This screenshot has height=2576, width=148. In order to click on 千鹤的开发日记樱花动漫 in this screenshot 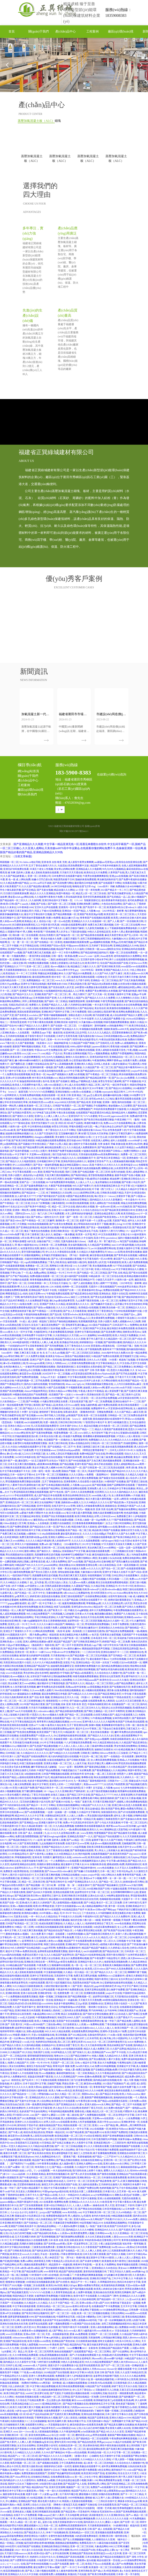, I will do `click(129, 1909)`.